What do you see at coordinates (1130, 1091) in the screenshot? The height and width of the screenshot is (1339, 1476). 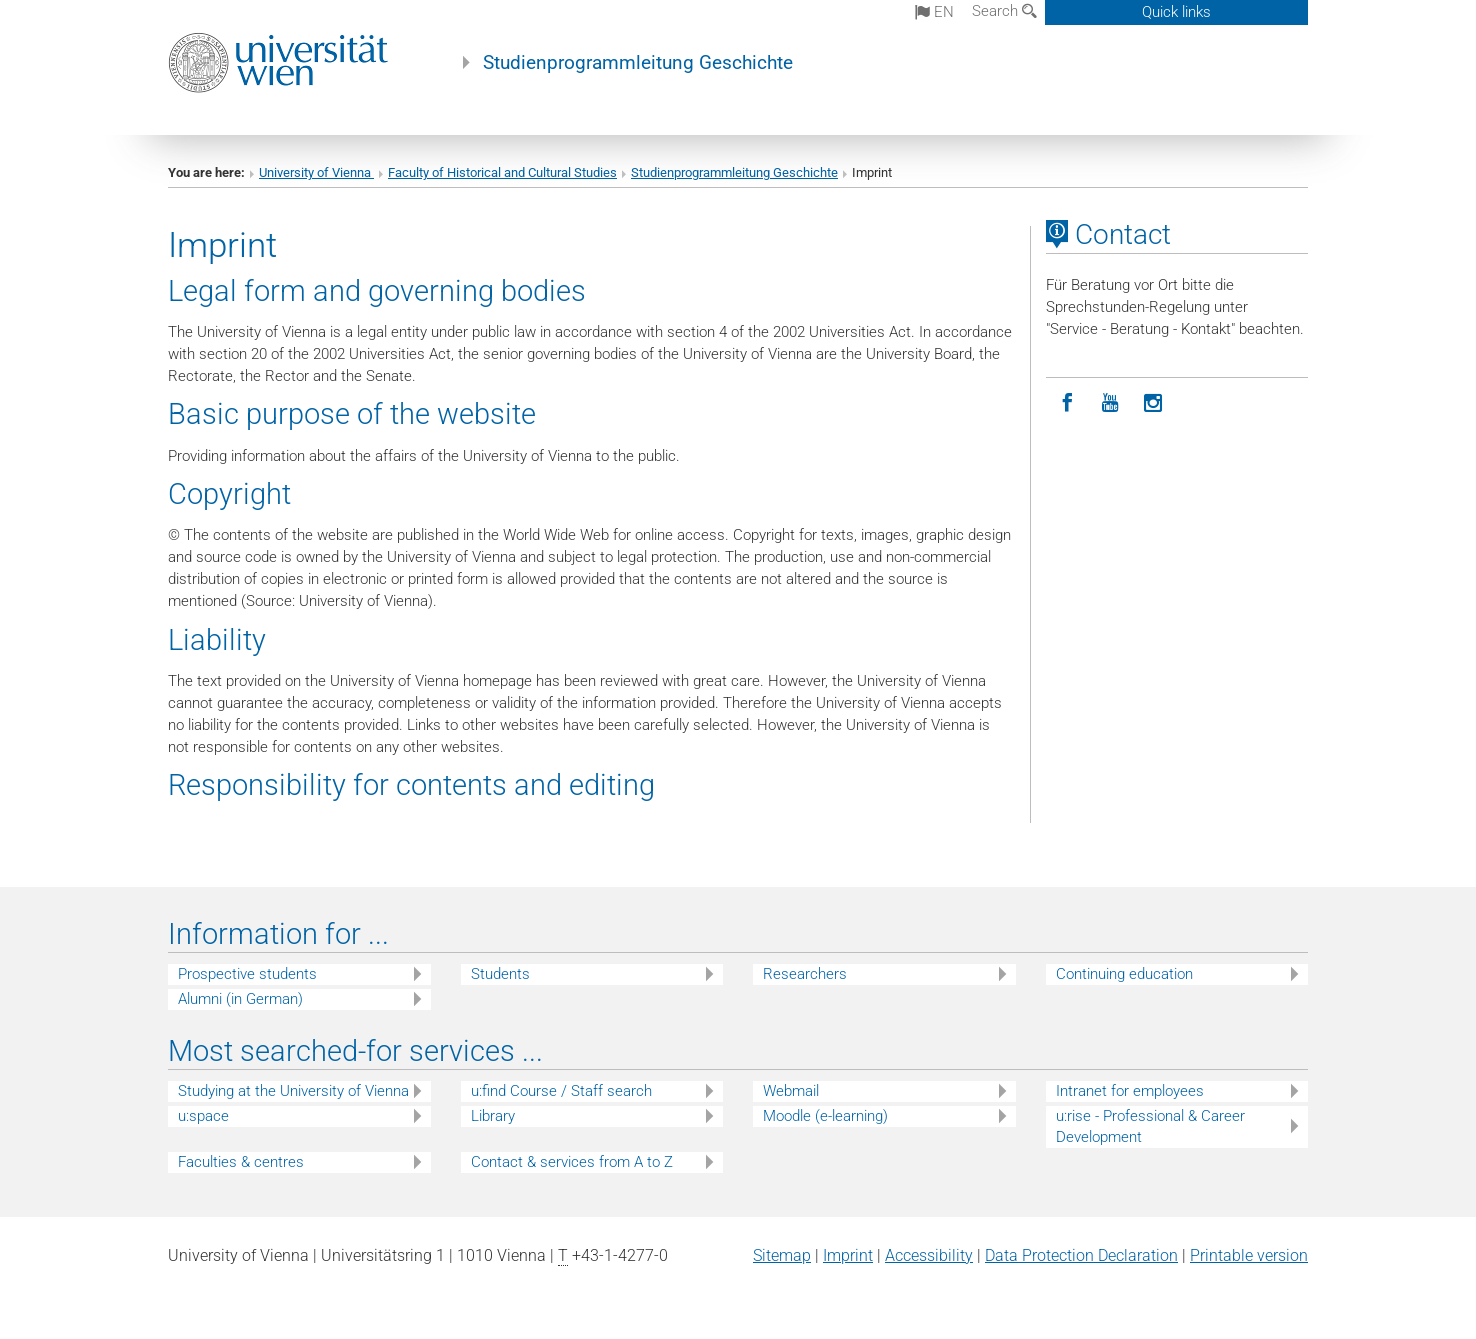 I see `Intranet for employees` at bounding box center [1130, 1091].